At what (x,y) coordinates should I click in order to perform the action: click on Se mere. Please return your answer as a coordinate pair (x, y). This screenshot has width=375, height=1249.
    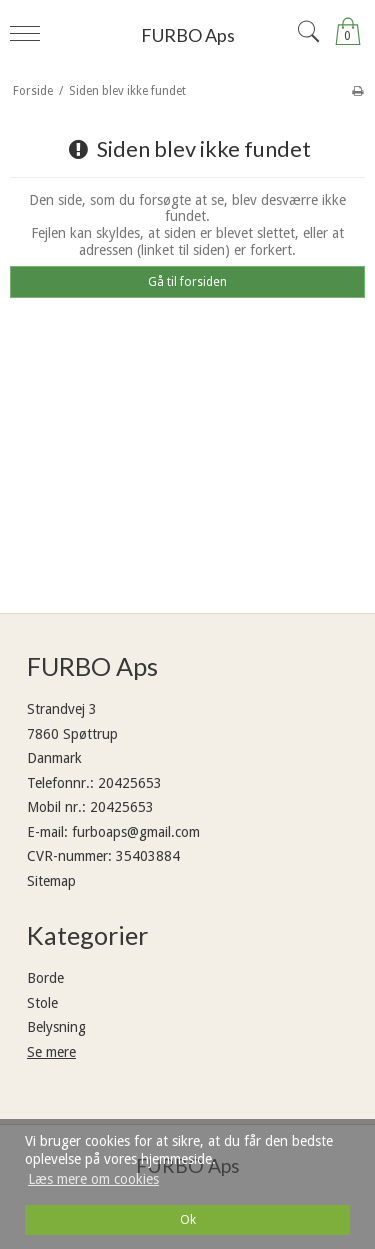
    Looking at the image, I should click on (51, 1052).